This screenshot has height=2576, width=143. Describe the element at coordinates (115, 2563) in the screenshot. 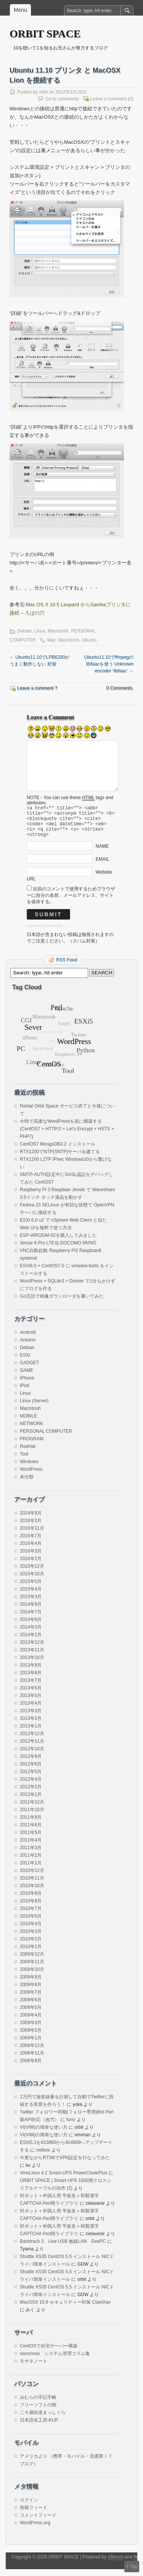

I see `zBench` at that location.